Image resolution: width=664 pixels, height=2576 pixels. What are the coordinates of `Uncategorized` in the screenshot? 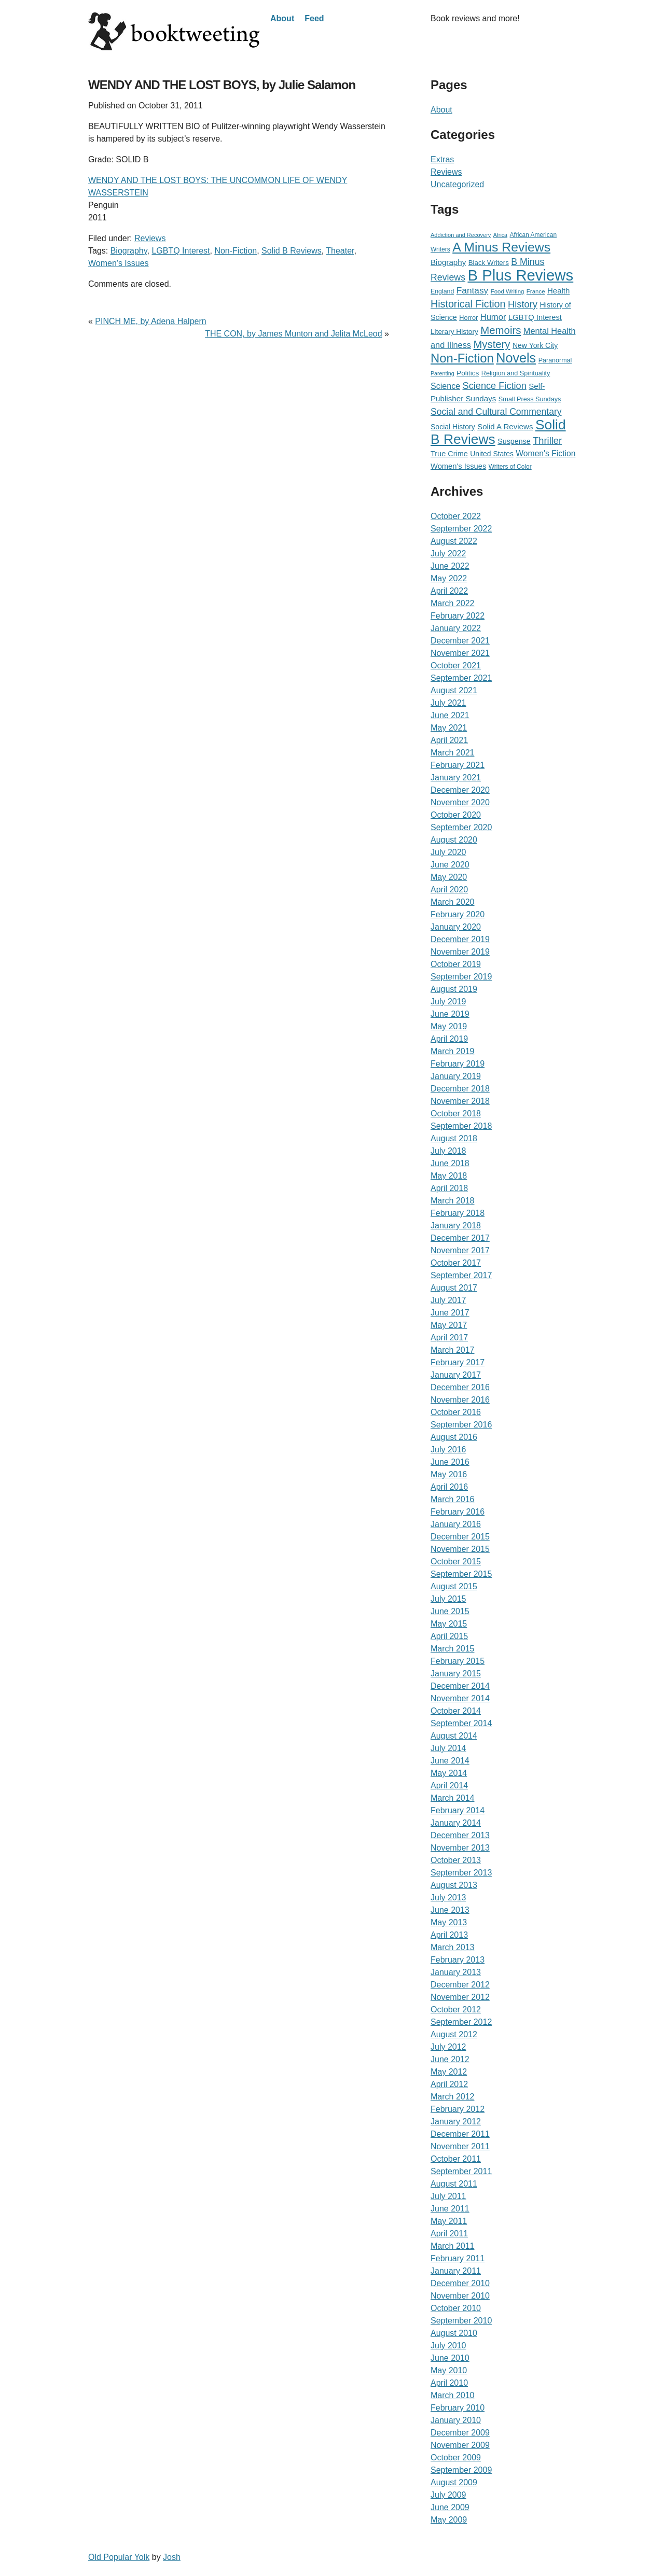 It's located at (457, 184).